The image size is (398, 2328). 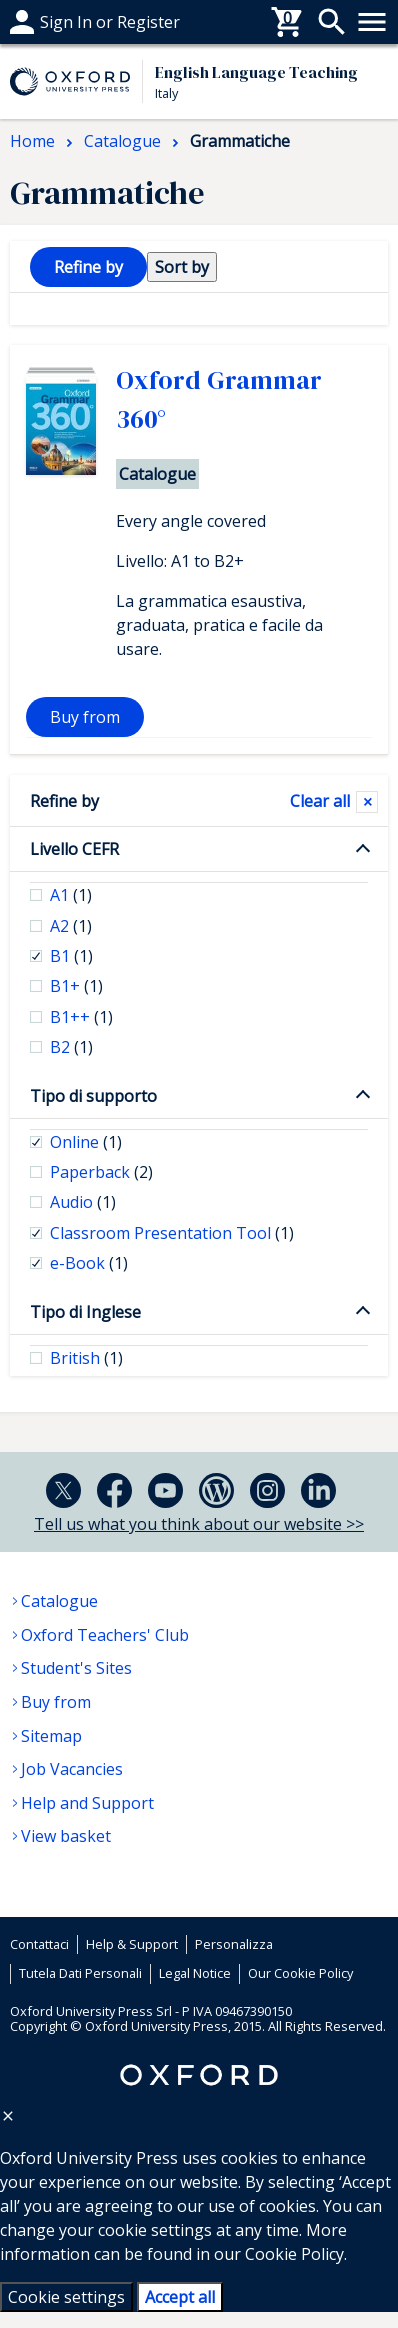 I want to click on Livello CEFR, so click(x=74, y=849).